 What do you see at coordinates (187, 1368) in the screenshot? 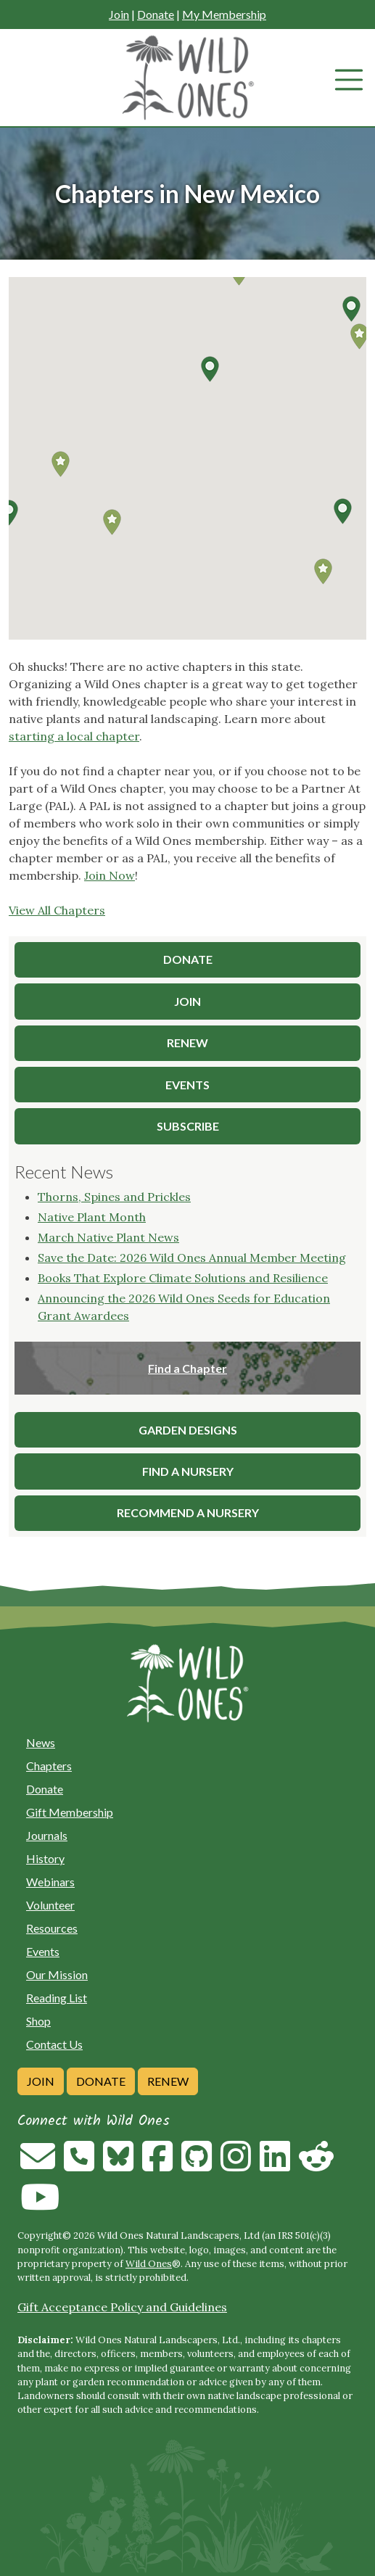
I see `Find a Chapter` at bounding box center [187, 1368].